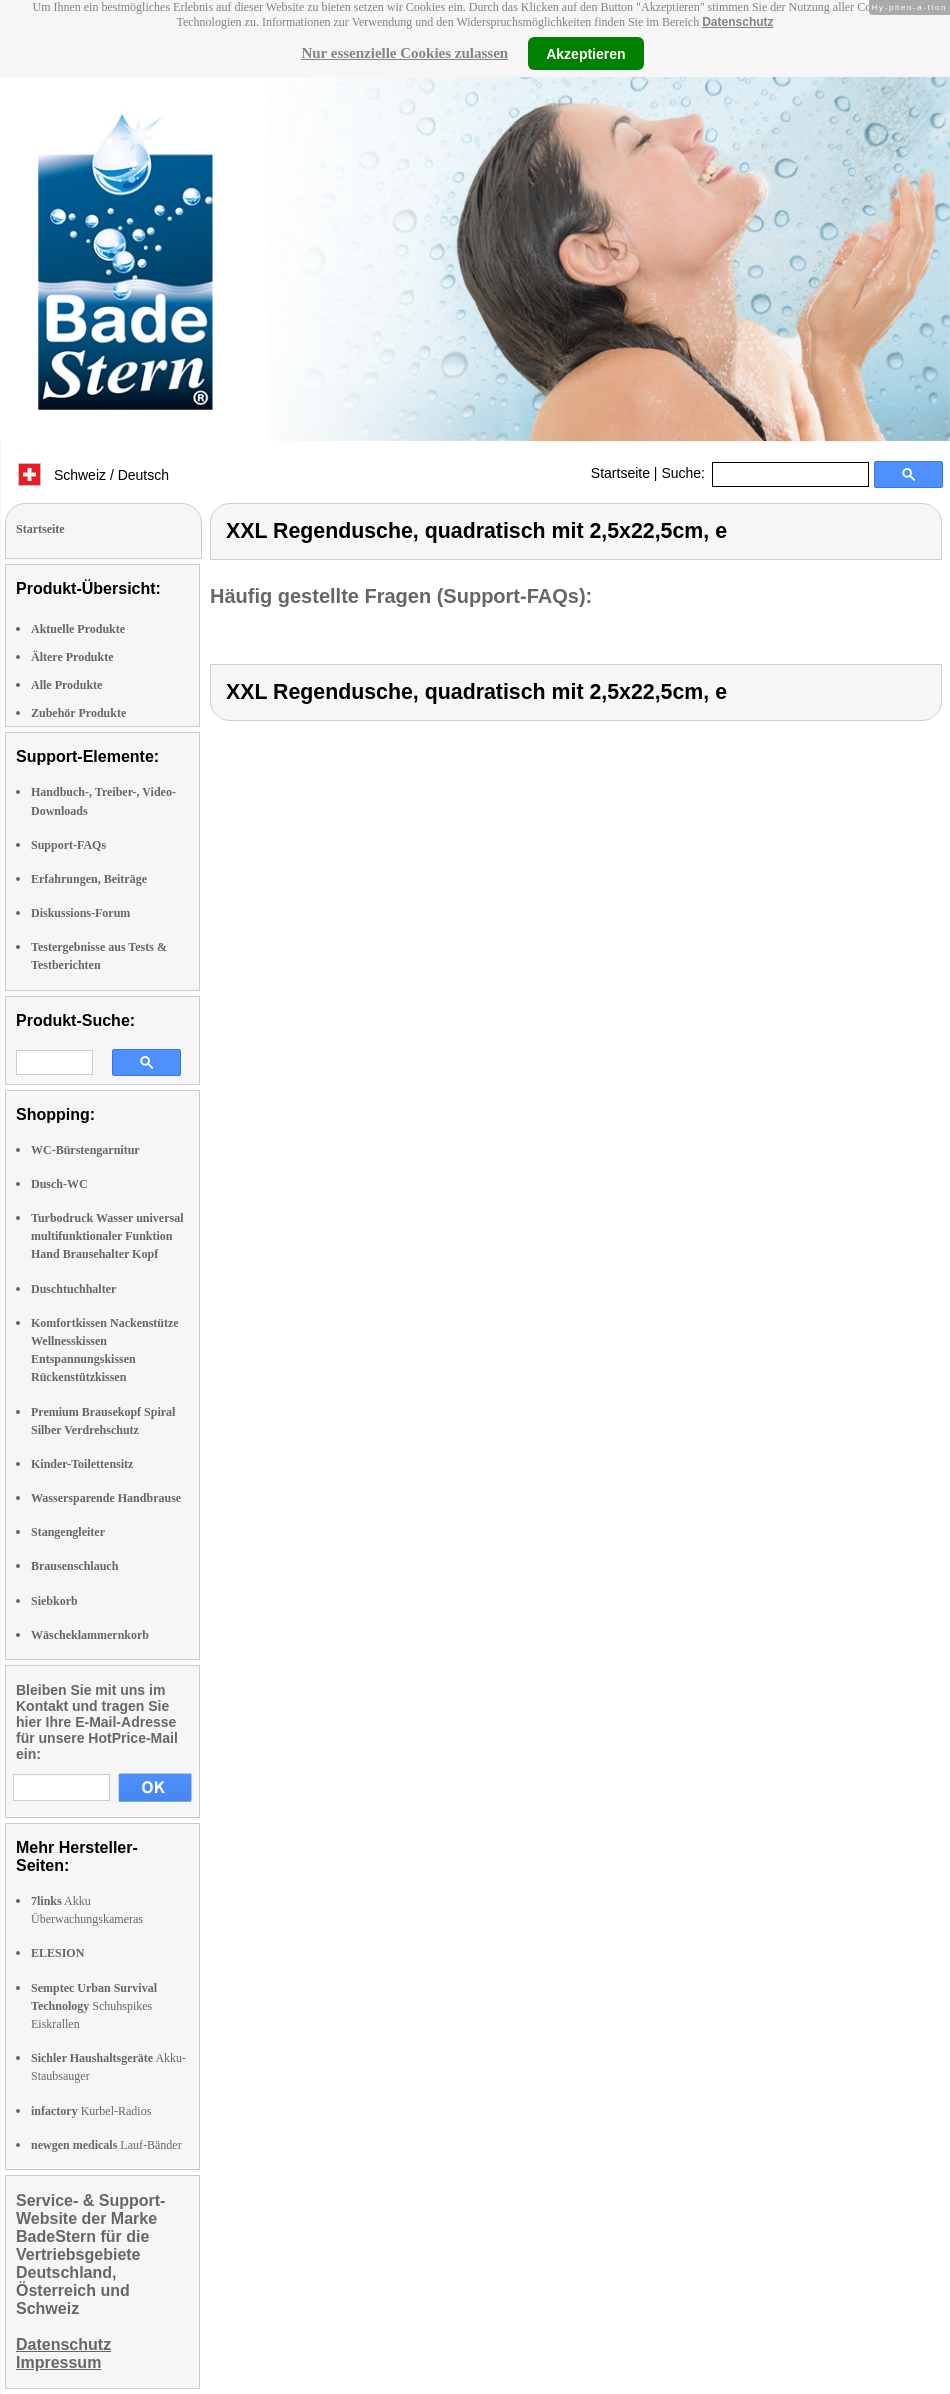  What do you see at coordinates (59, 1184) in the screenshot?
I see `Dusch-WC` at bounding box center [59, 1184].